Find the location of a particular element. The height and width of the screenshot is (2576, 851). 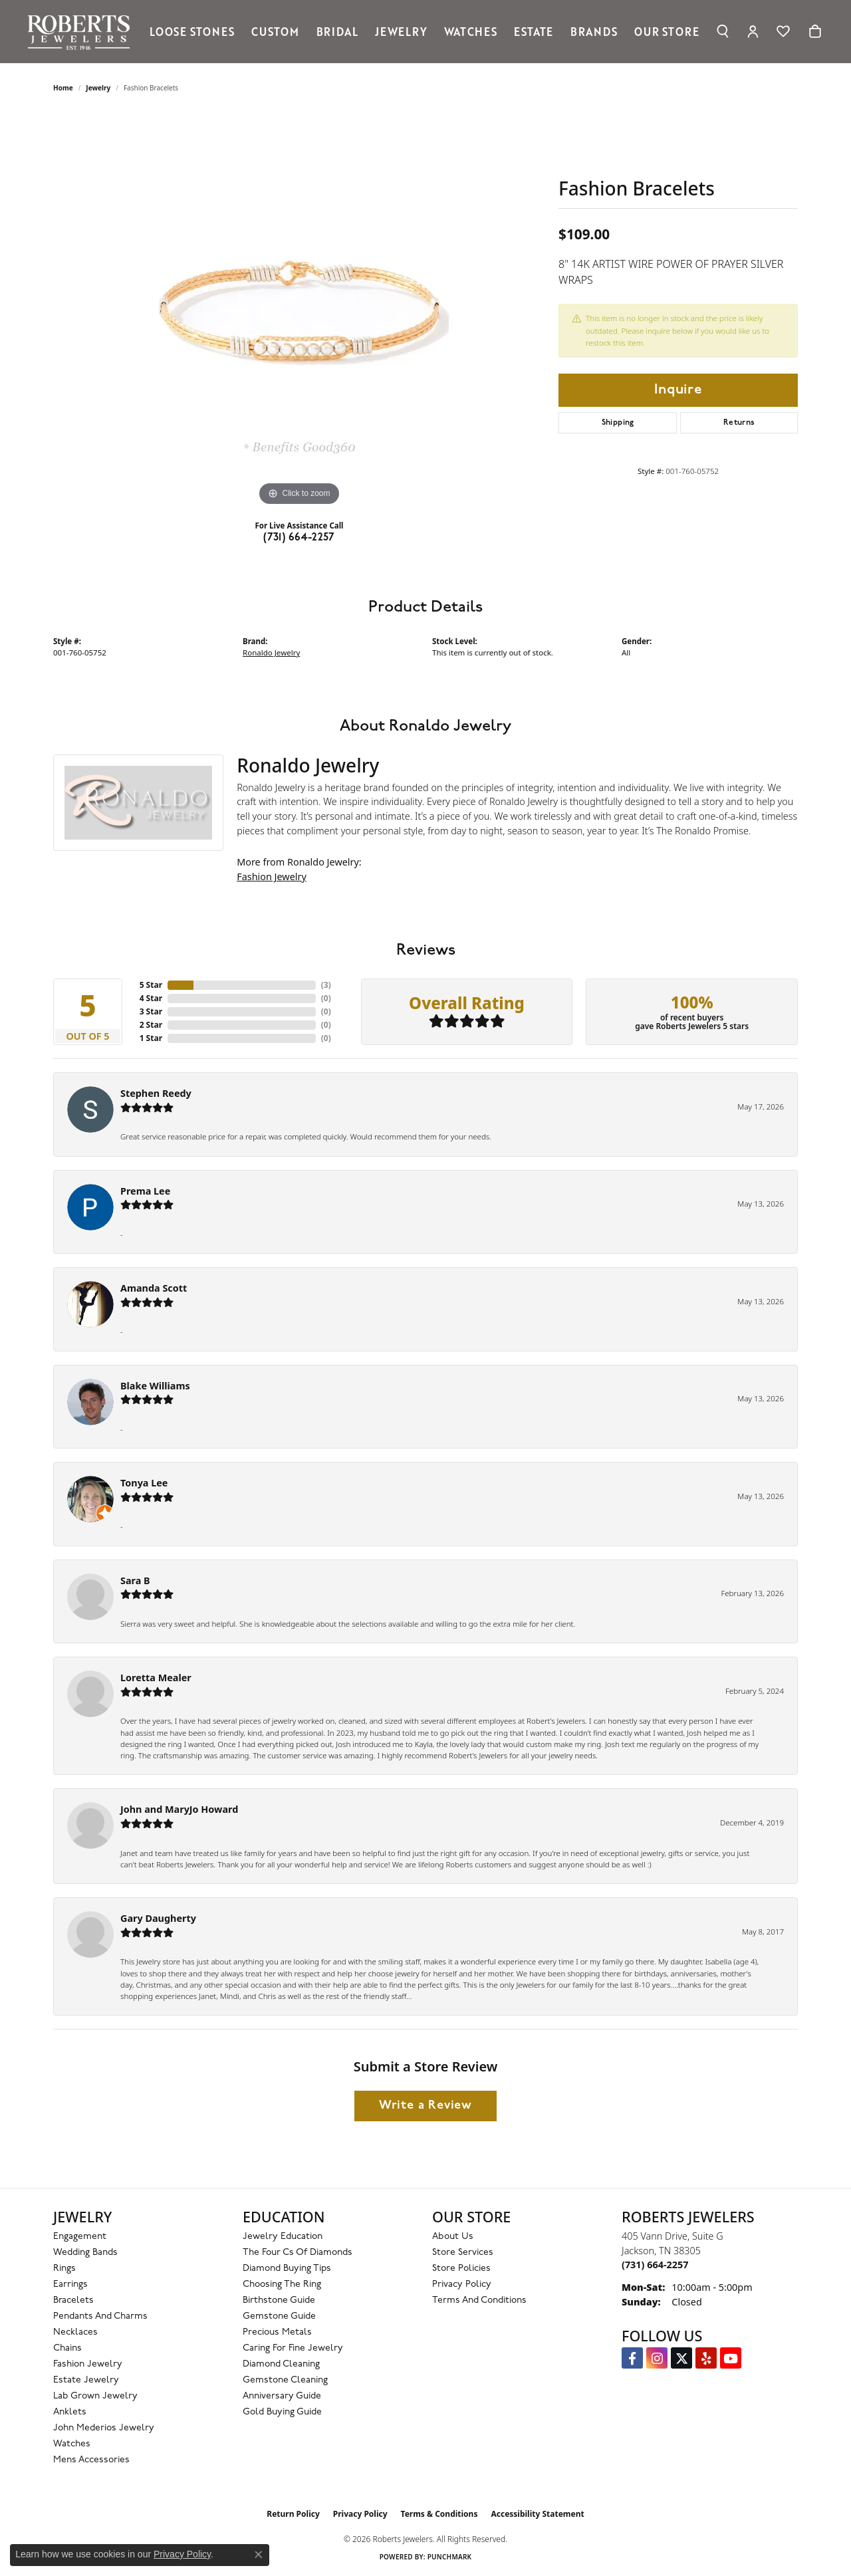

Pendants and Charms [menuitem] is located at coordinates (100, 2316).